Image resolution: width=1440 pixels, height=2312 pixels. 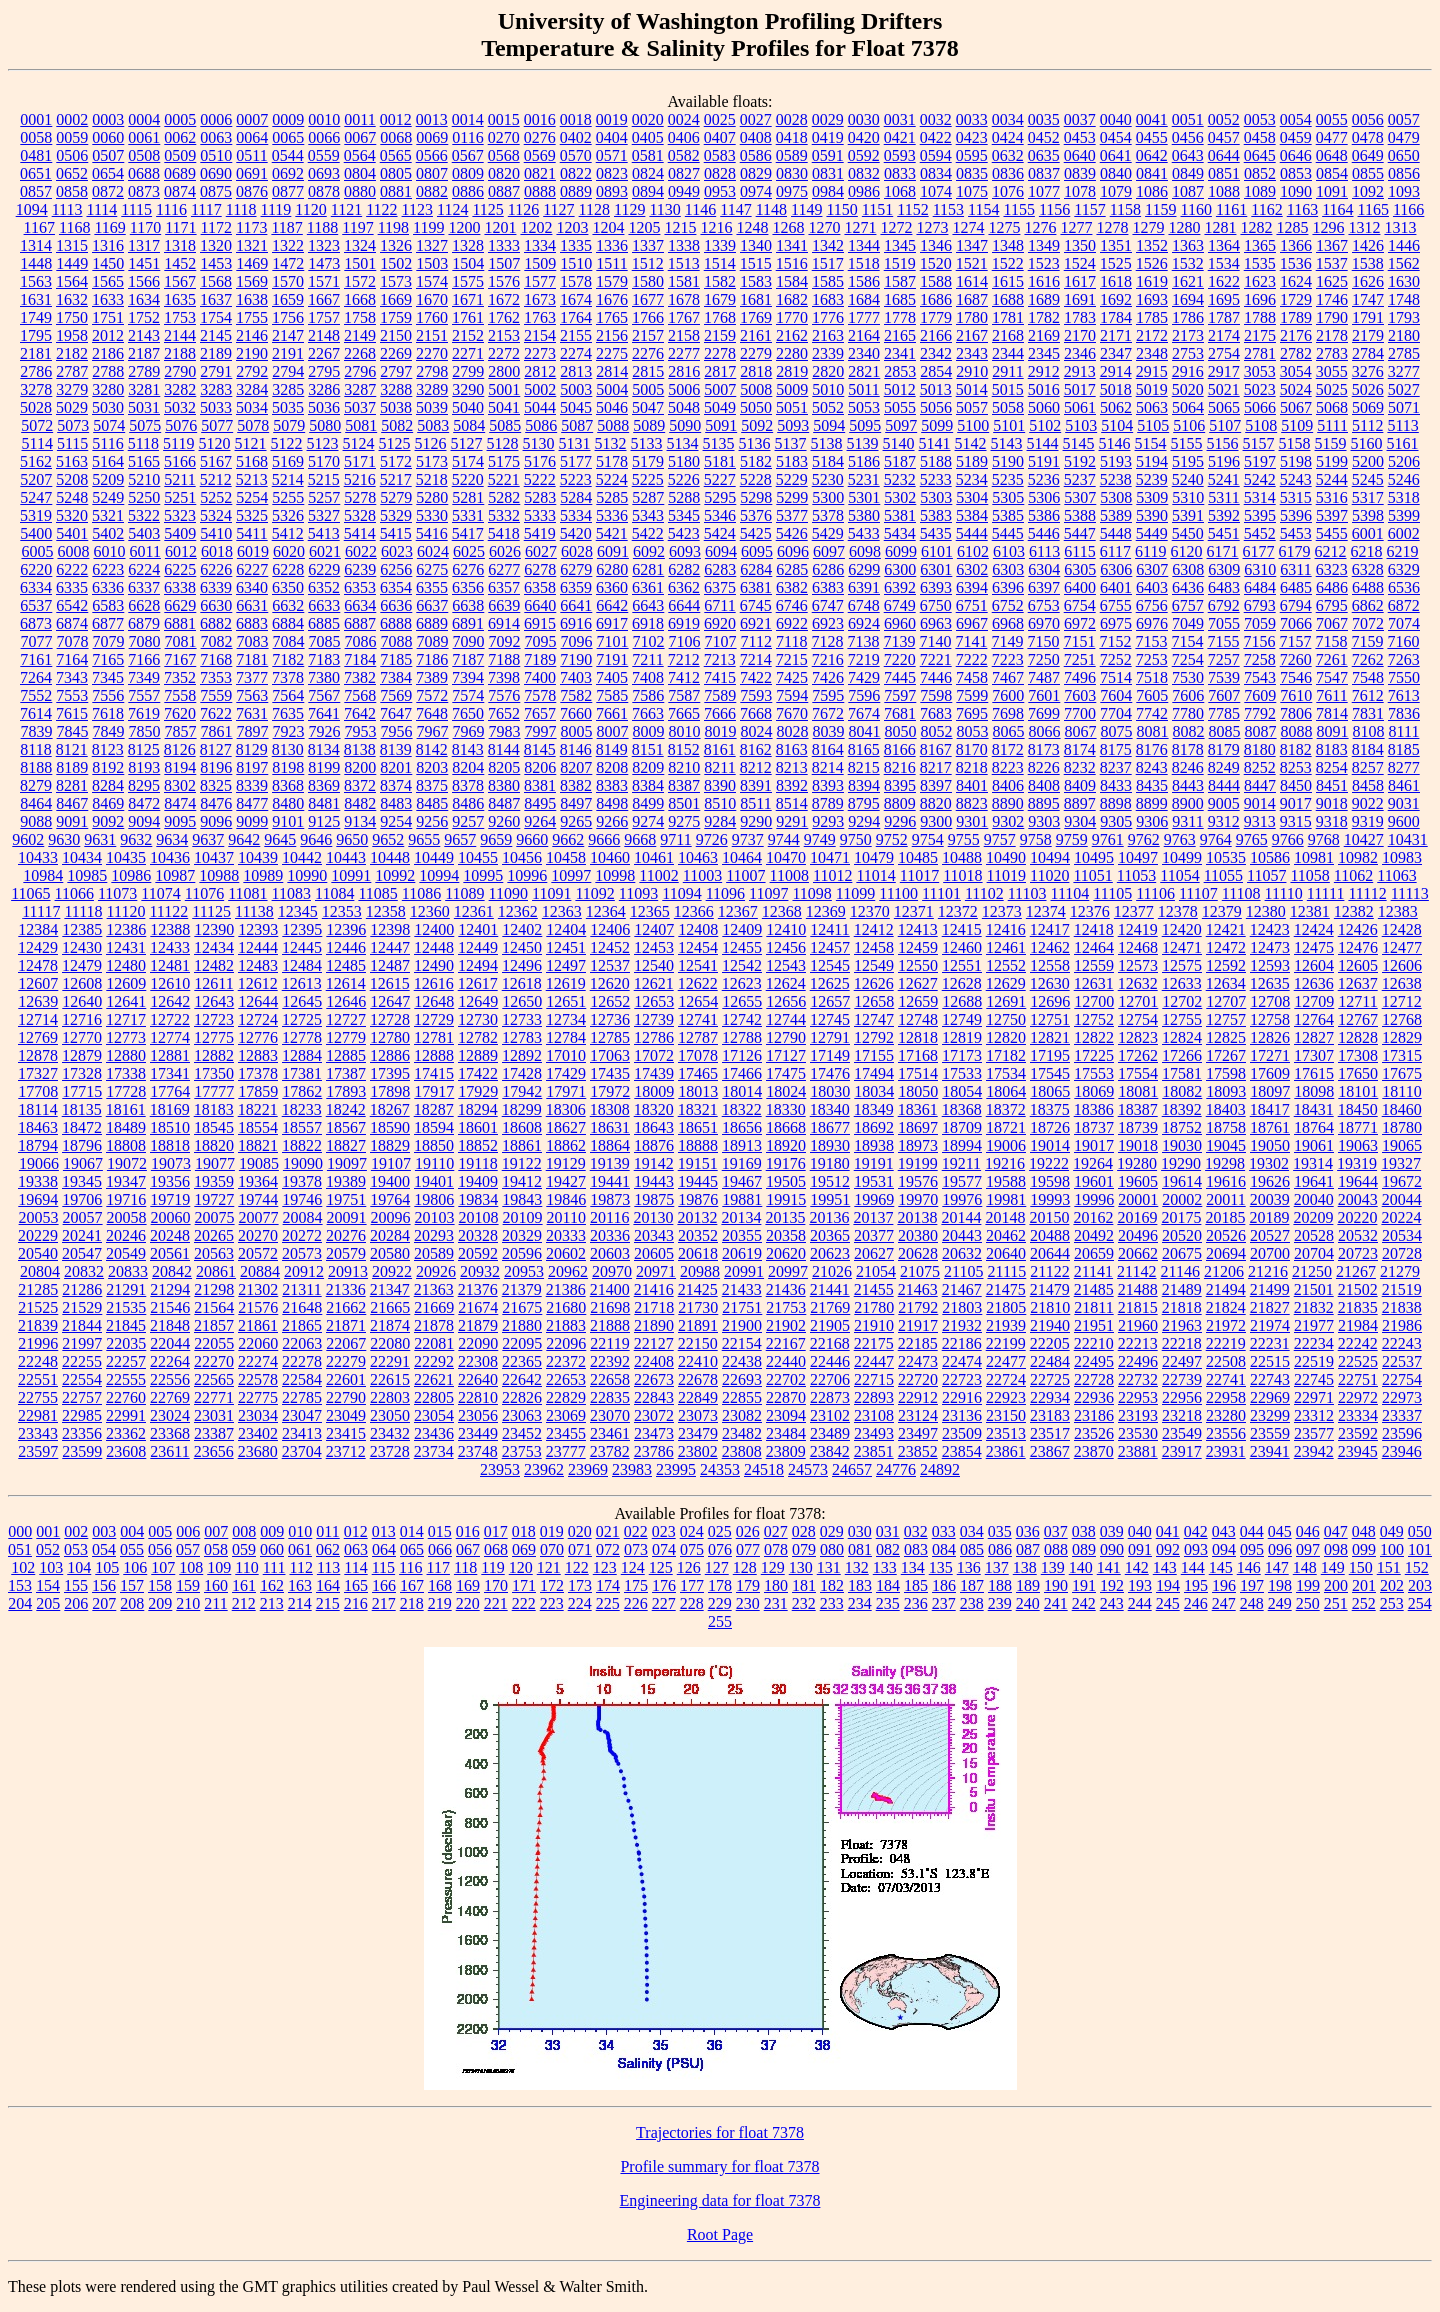 What do you see at coordinates (756, 587) in the screenshot?
I see `6381` at bounding box center [756, 587].